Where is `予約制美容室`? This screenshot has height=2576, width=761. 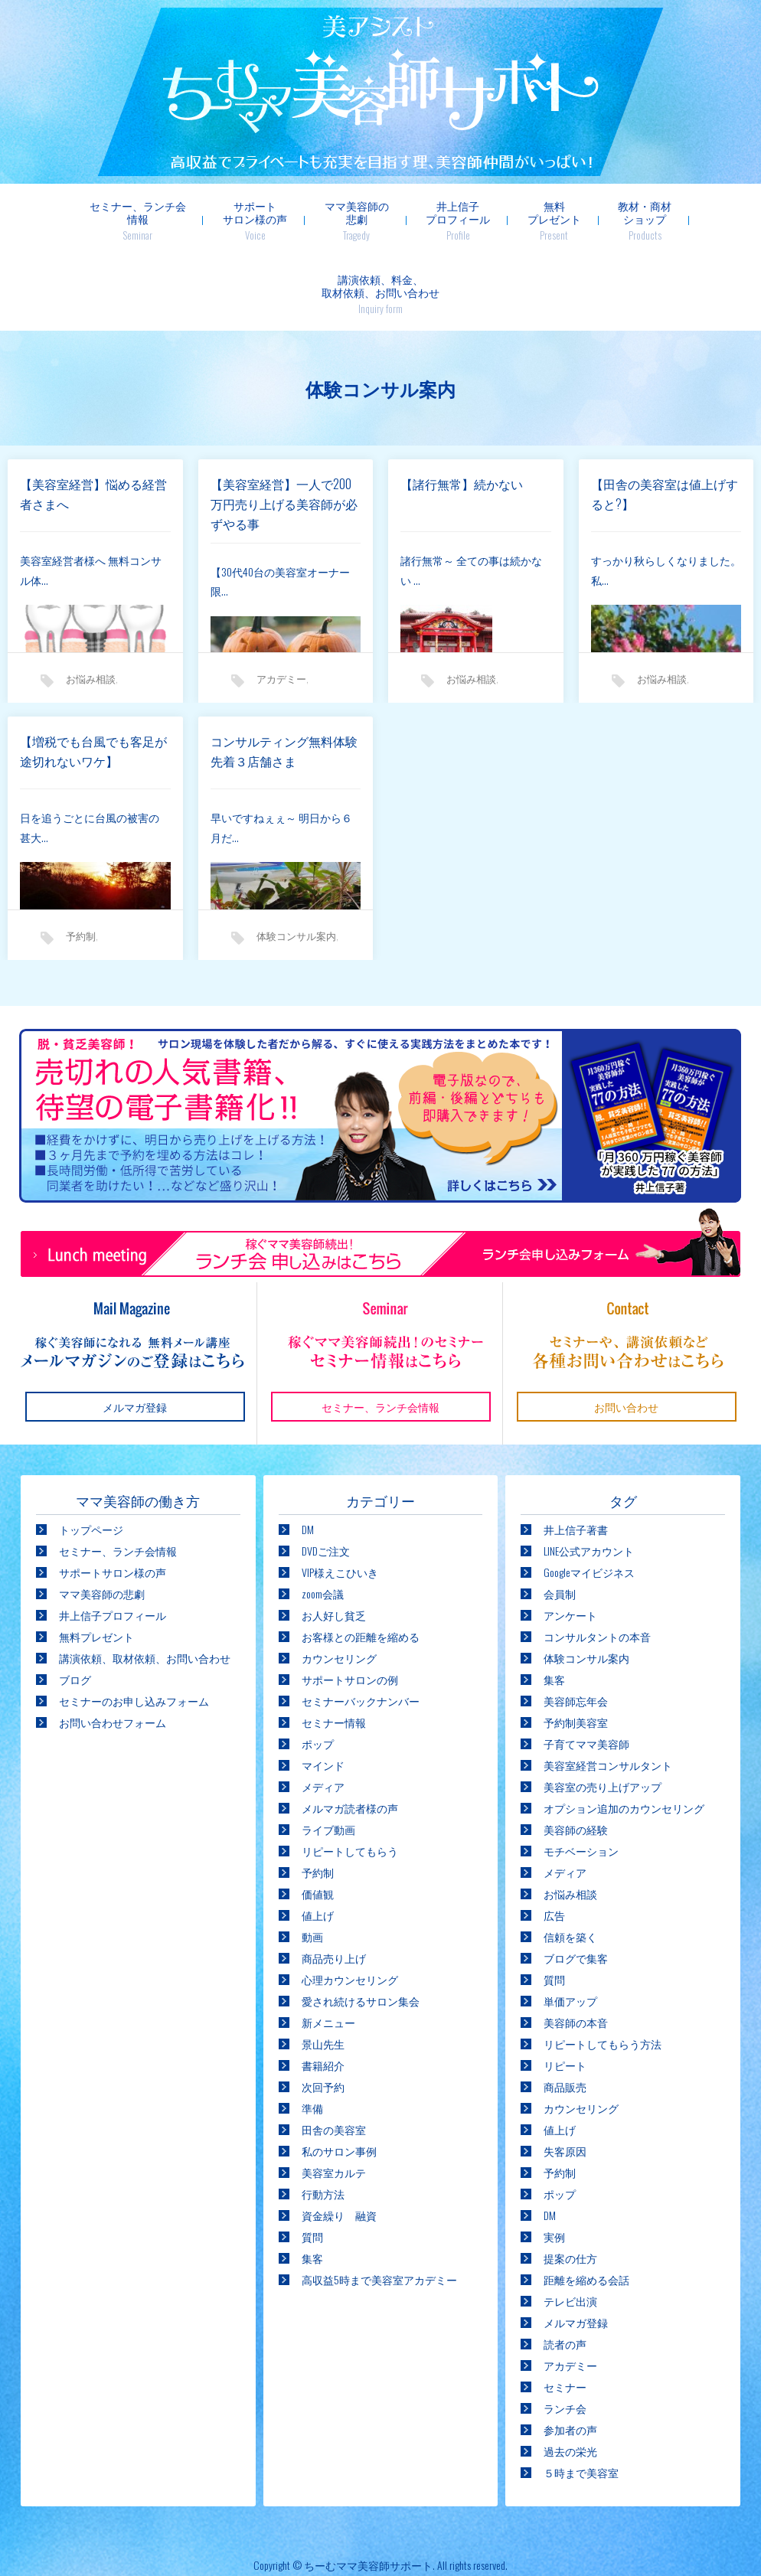 予約制美容室 is located at coordinates (576, 1649).